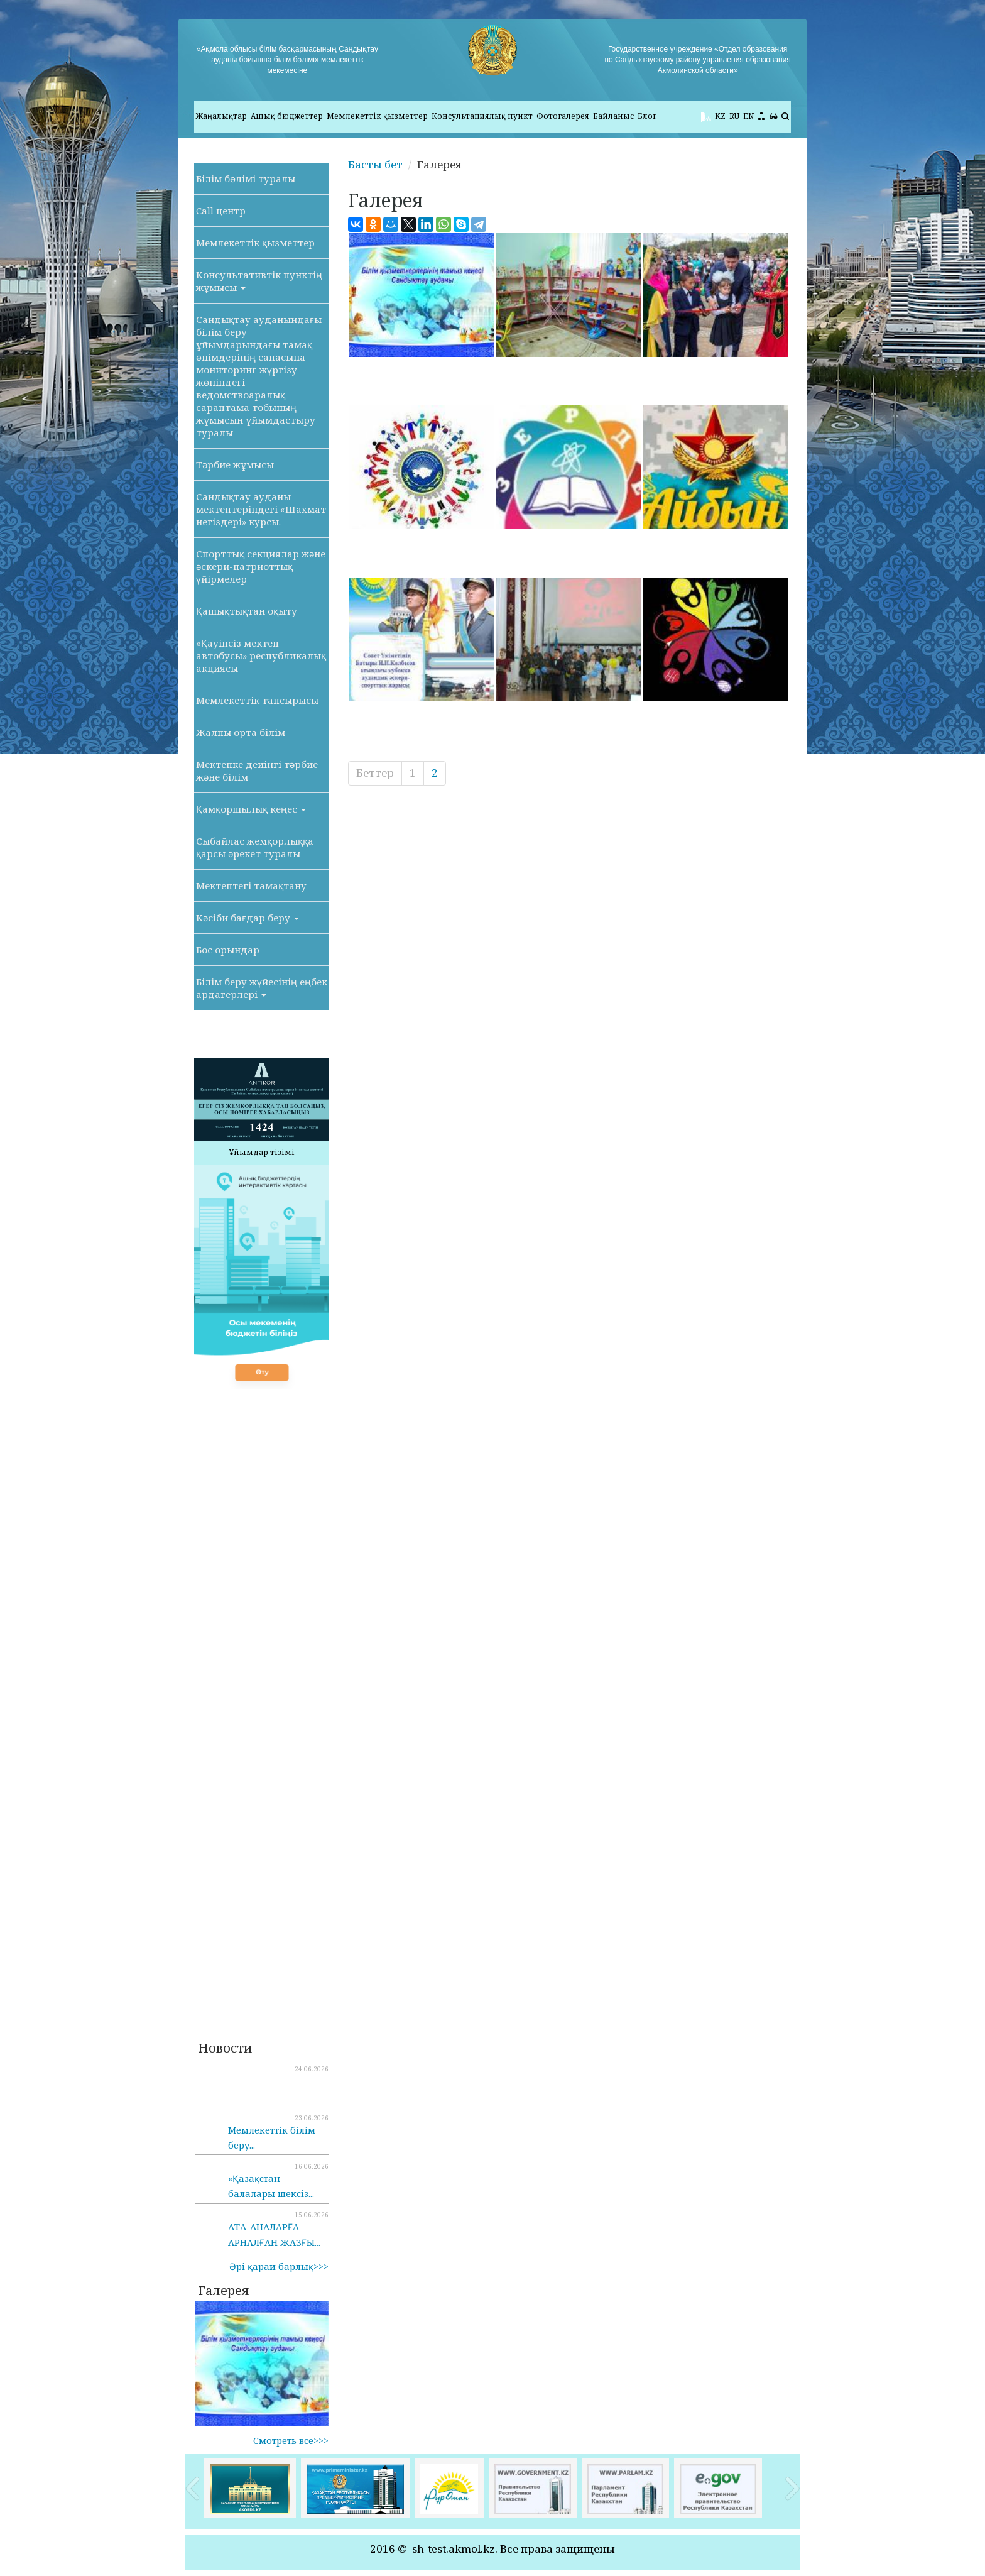 This screenshot has height=2576, width=985. I want to click on Кәсіби бағдар беру, so click(247, 917).